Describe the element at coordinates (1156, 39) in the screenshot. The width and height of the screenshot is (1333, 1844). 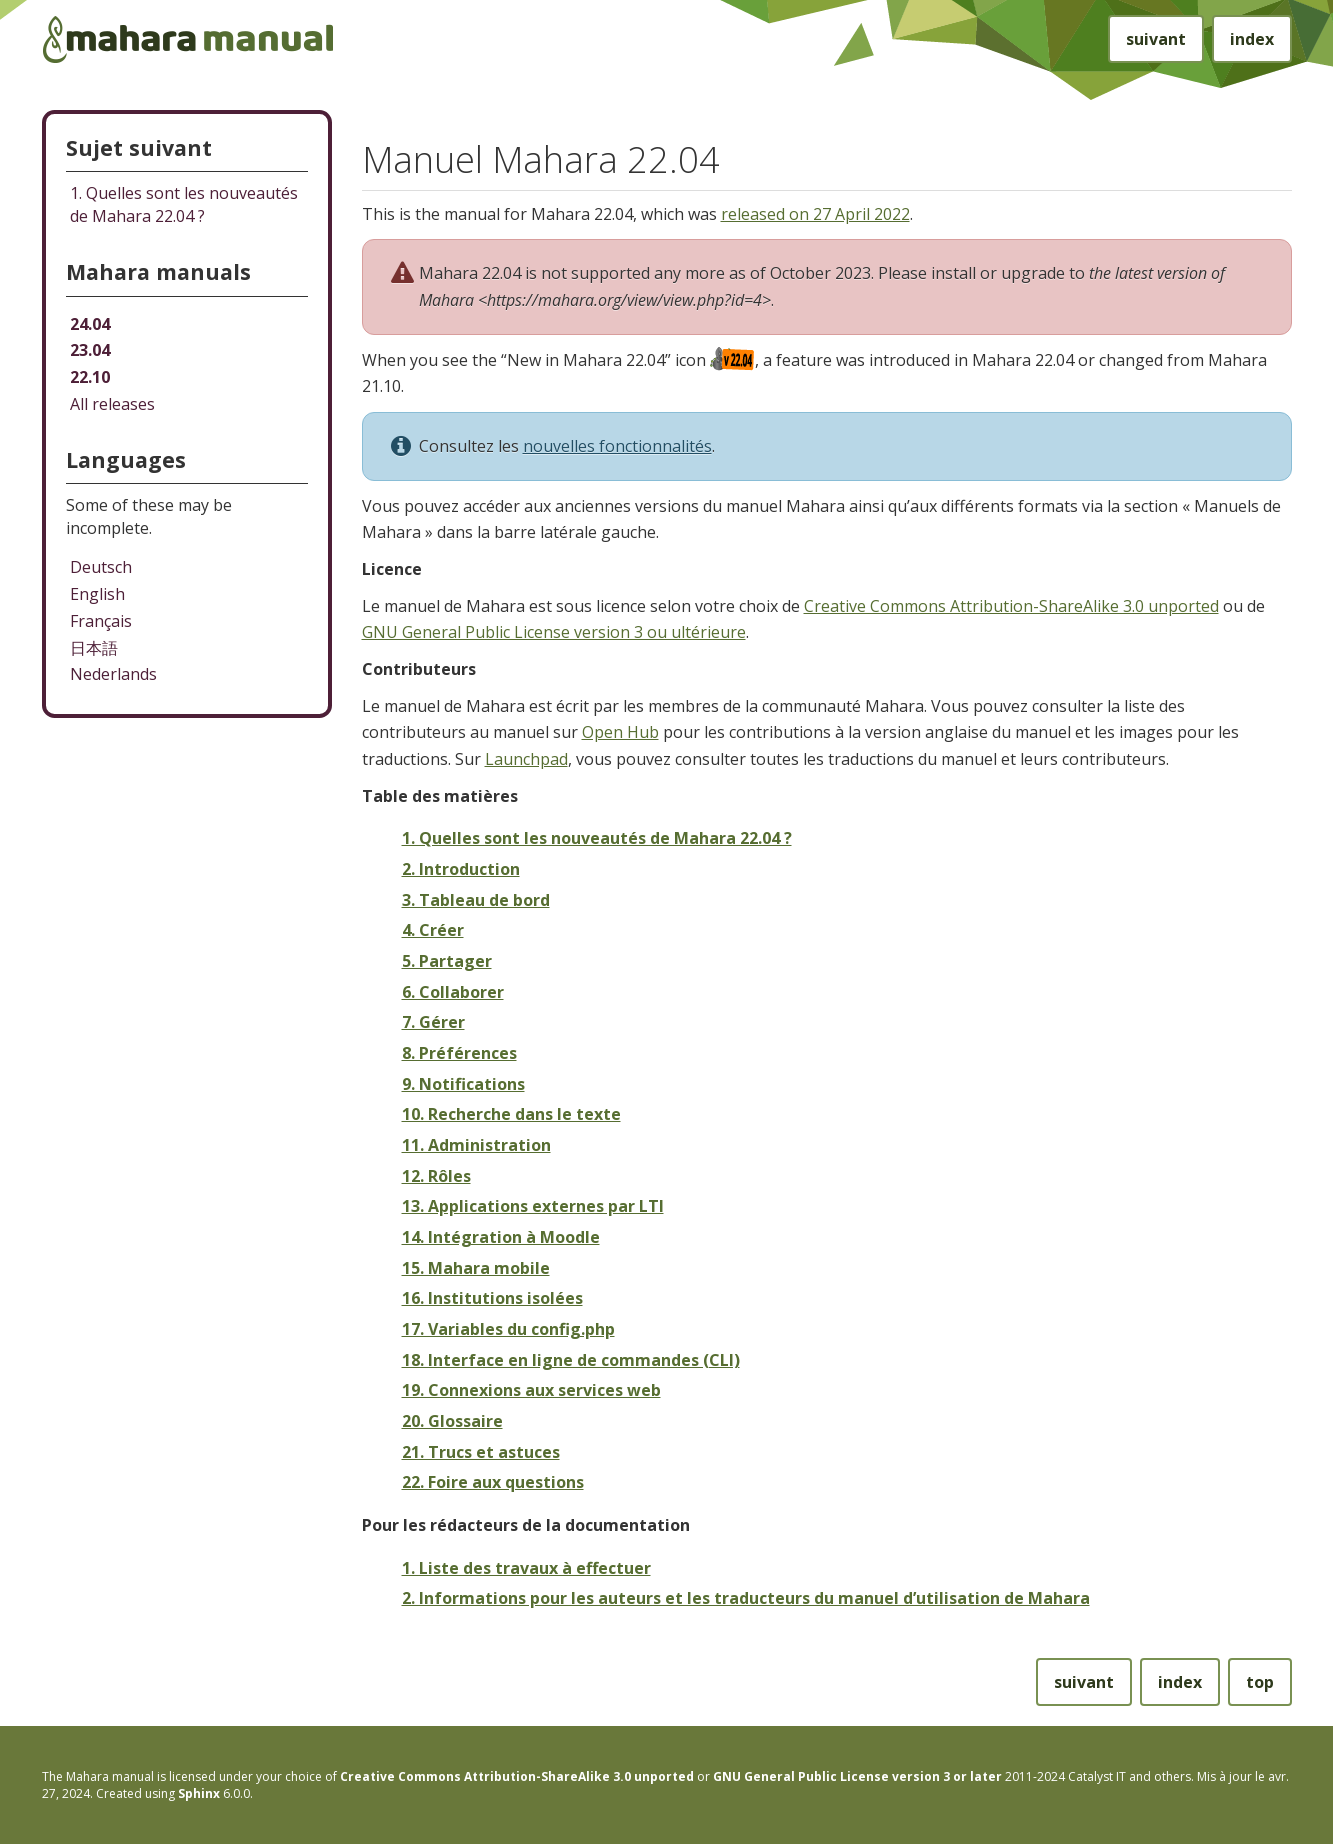
I see `suivant` at that location.